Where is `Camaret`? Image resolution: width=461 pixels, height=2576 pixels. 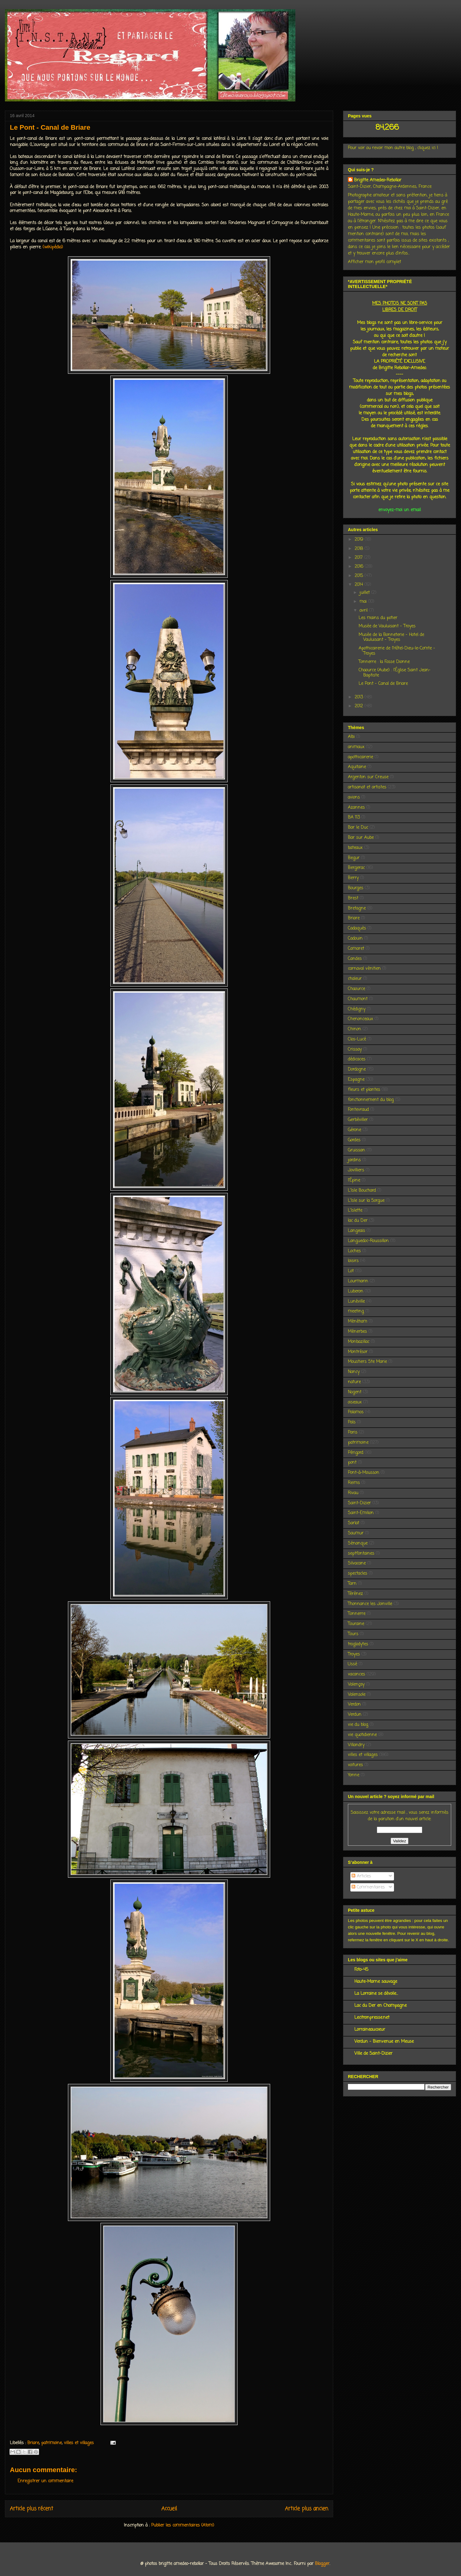
Camaret is located at coordinates (356, 948).